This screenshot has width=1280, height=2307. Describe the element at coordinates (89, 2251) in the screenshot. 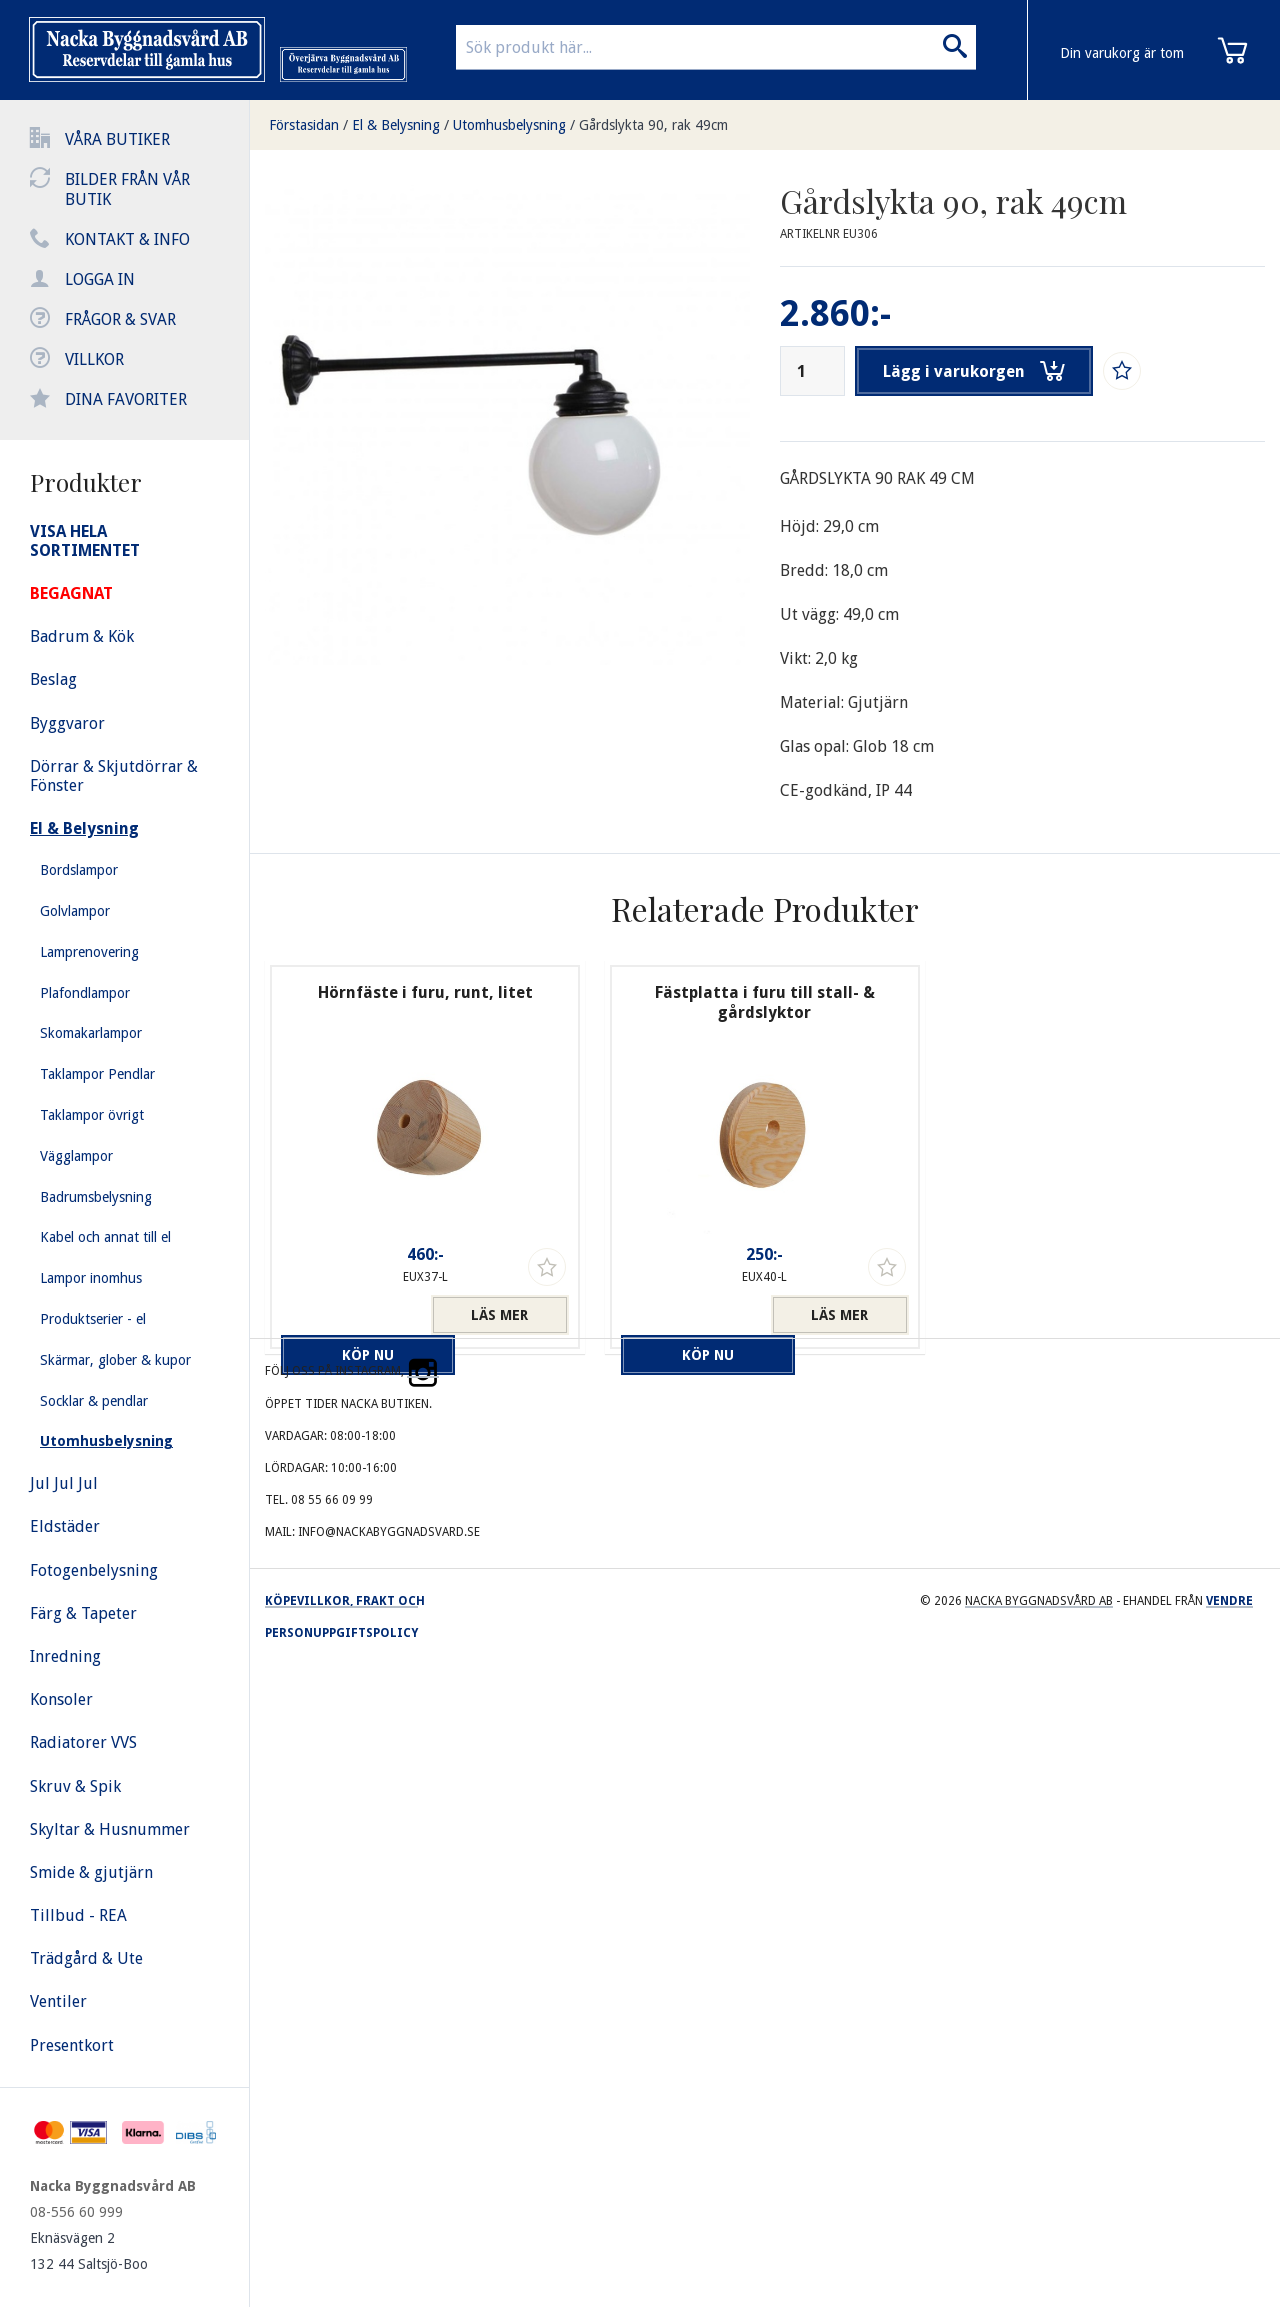

I see `Eknäsvägen 2 132 44 Saltsjö-Boo` at that location.